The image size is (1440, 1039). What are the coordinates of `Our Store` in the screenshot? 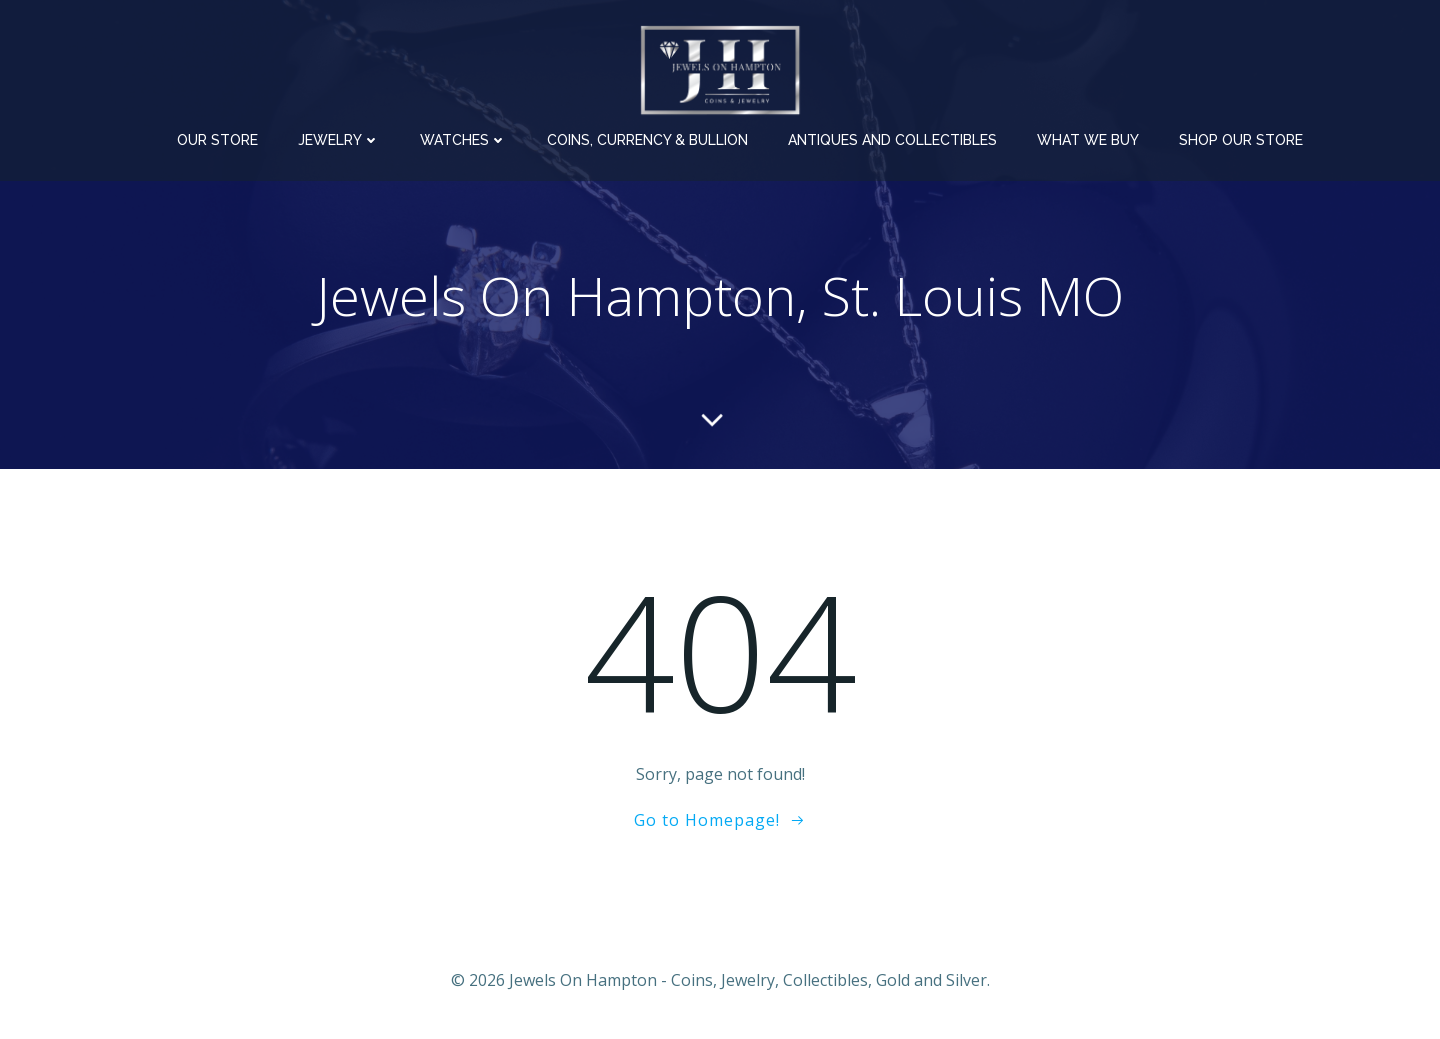 It's located at (217, 140).